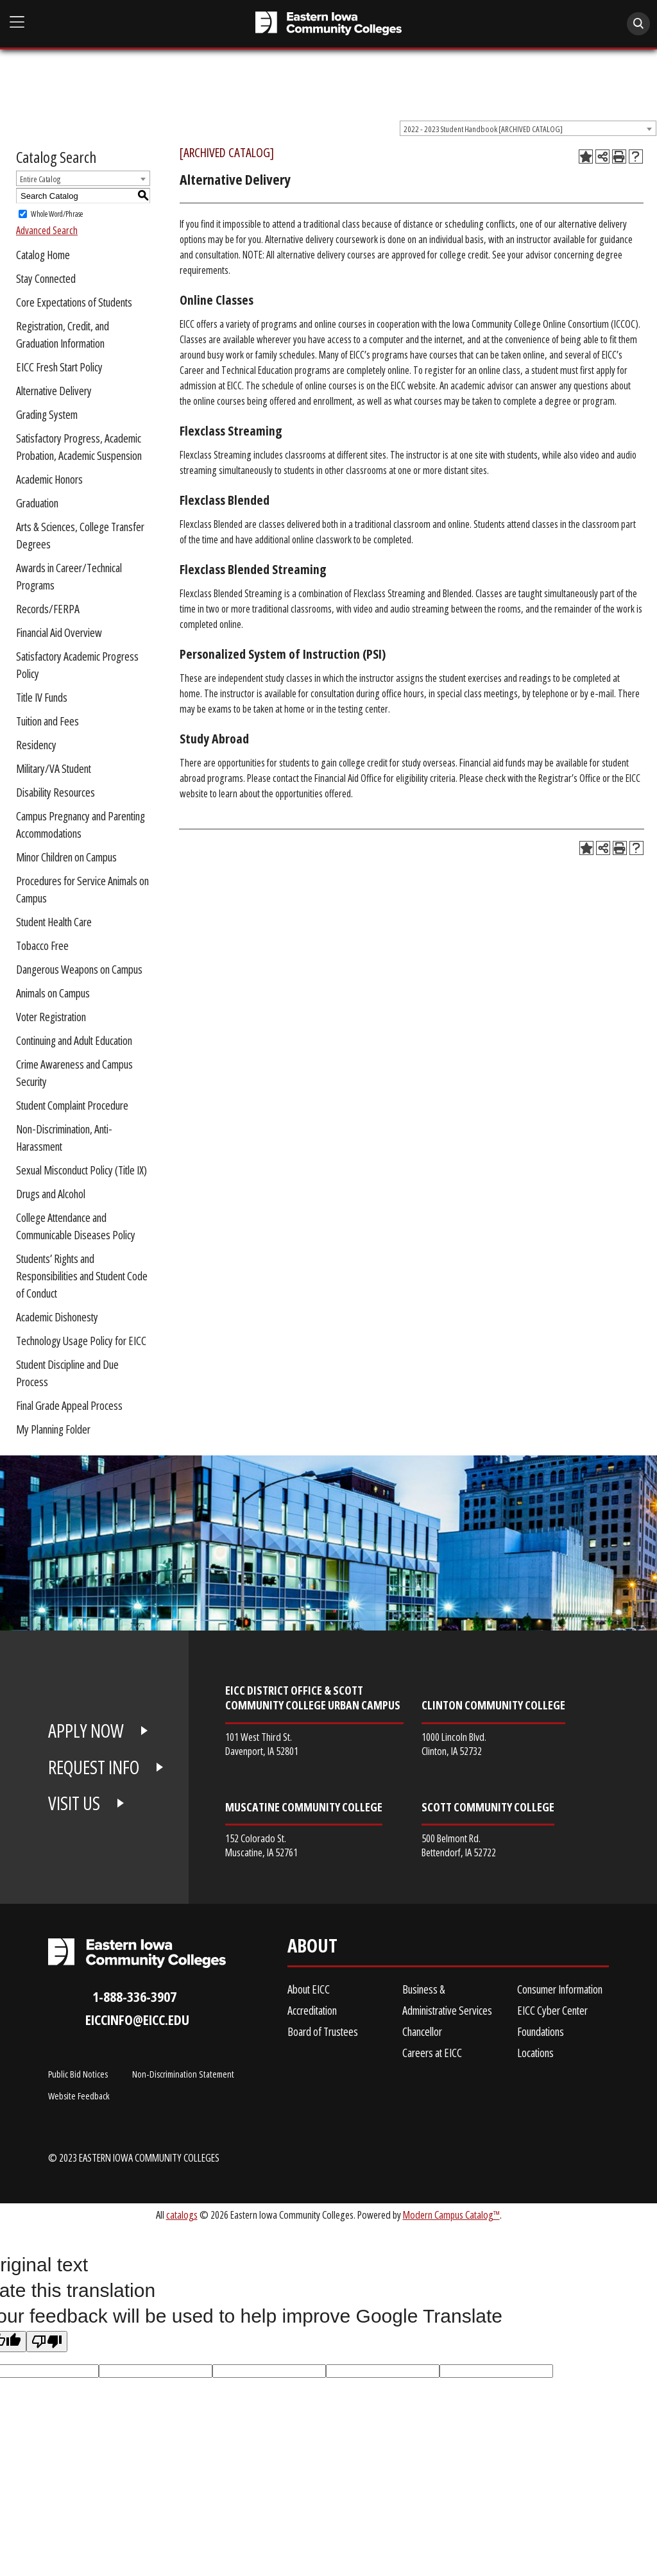  What do you see at coordinates (322, 2031) in the screenshot?
I see `Board of Trustees` at bounding box center [322, 2031].